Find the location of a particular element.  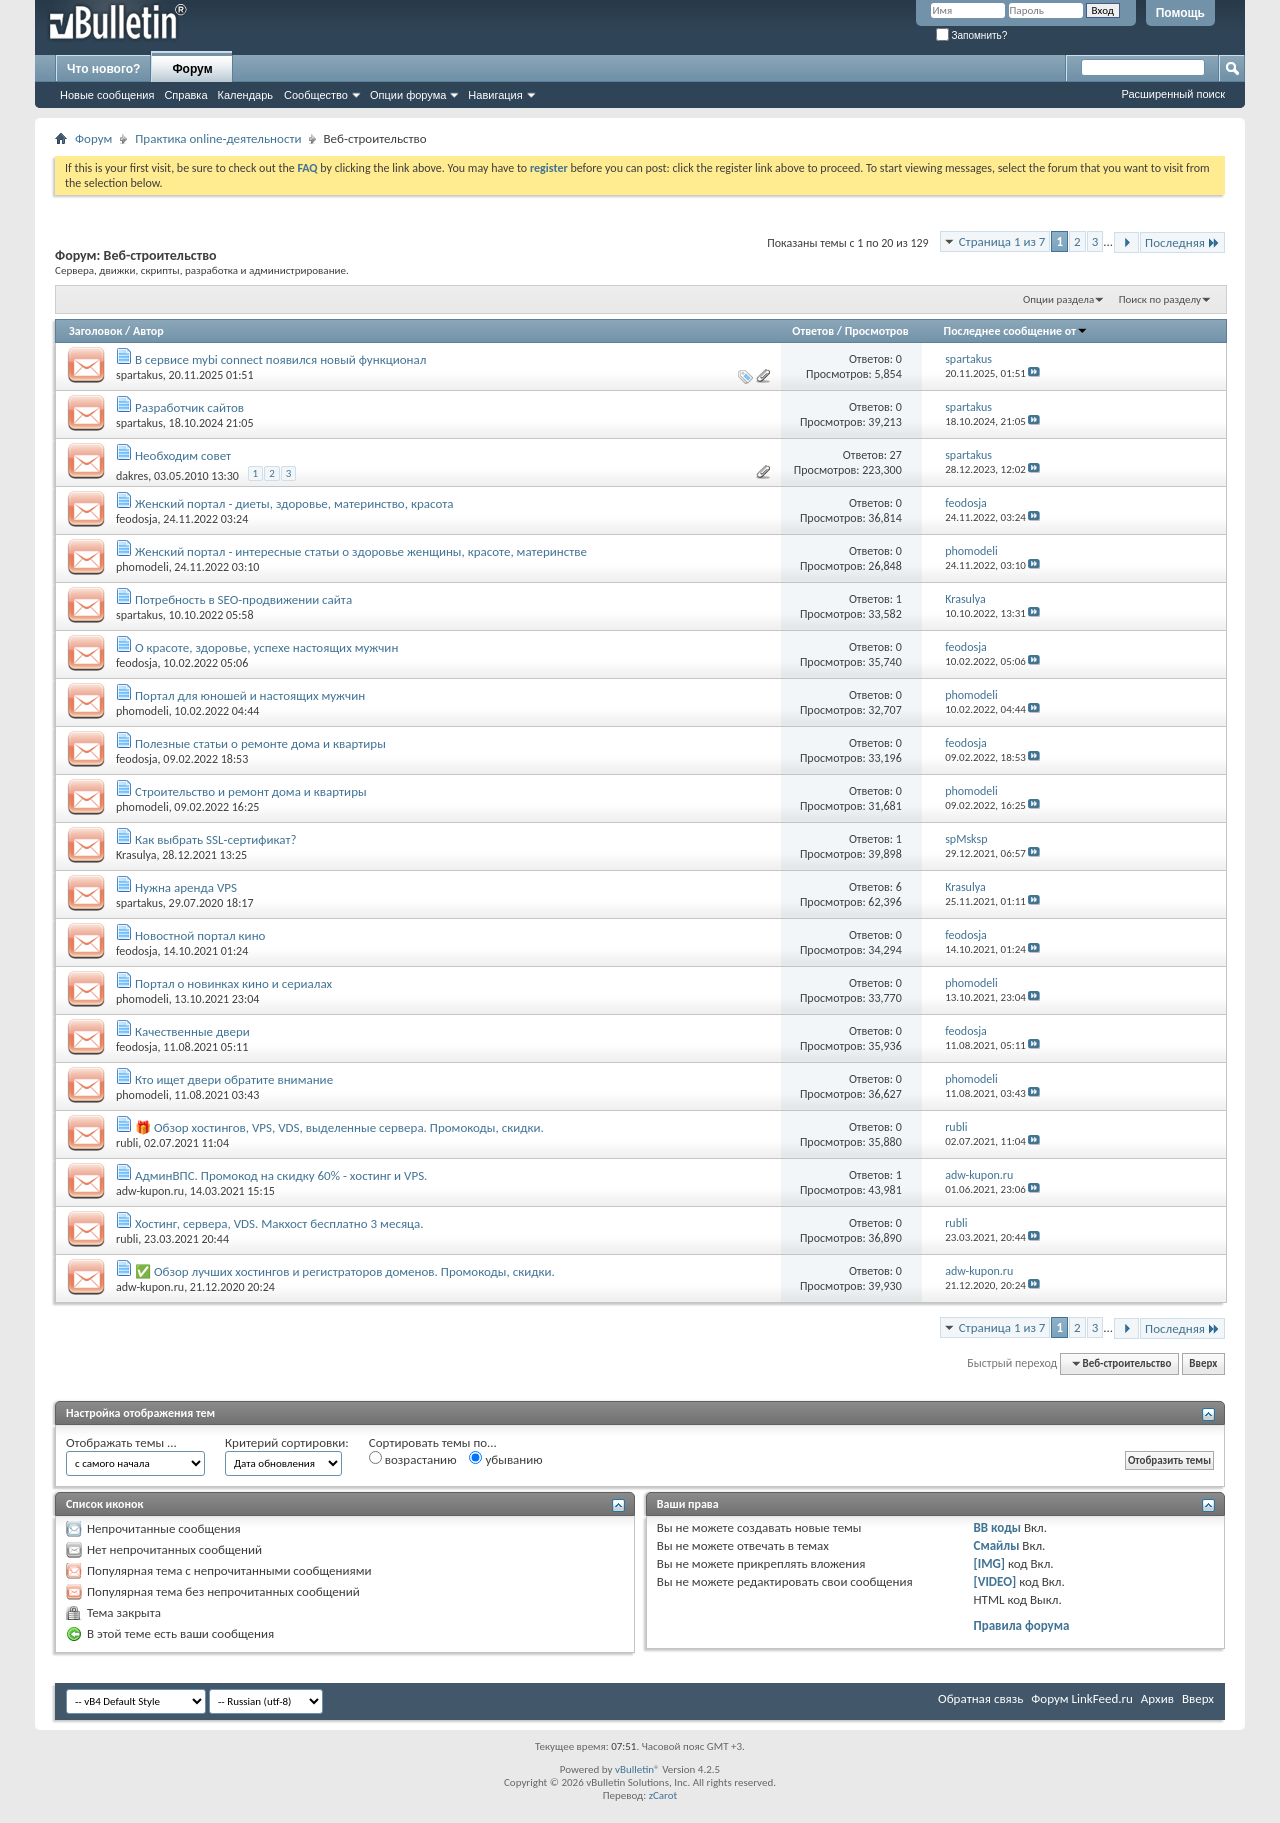

BB коды is located at coordinates (998, 1527).